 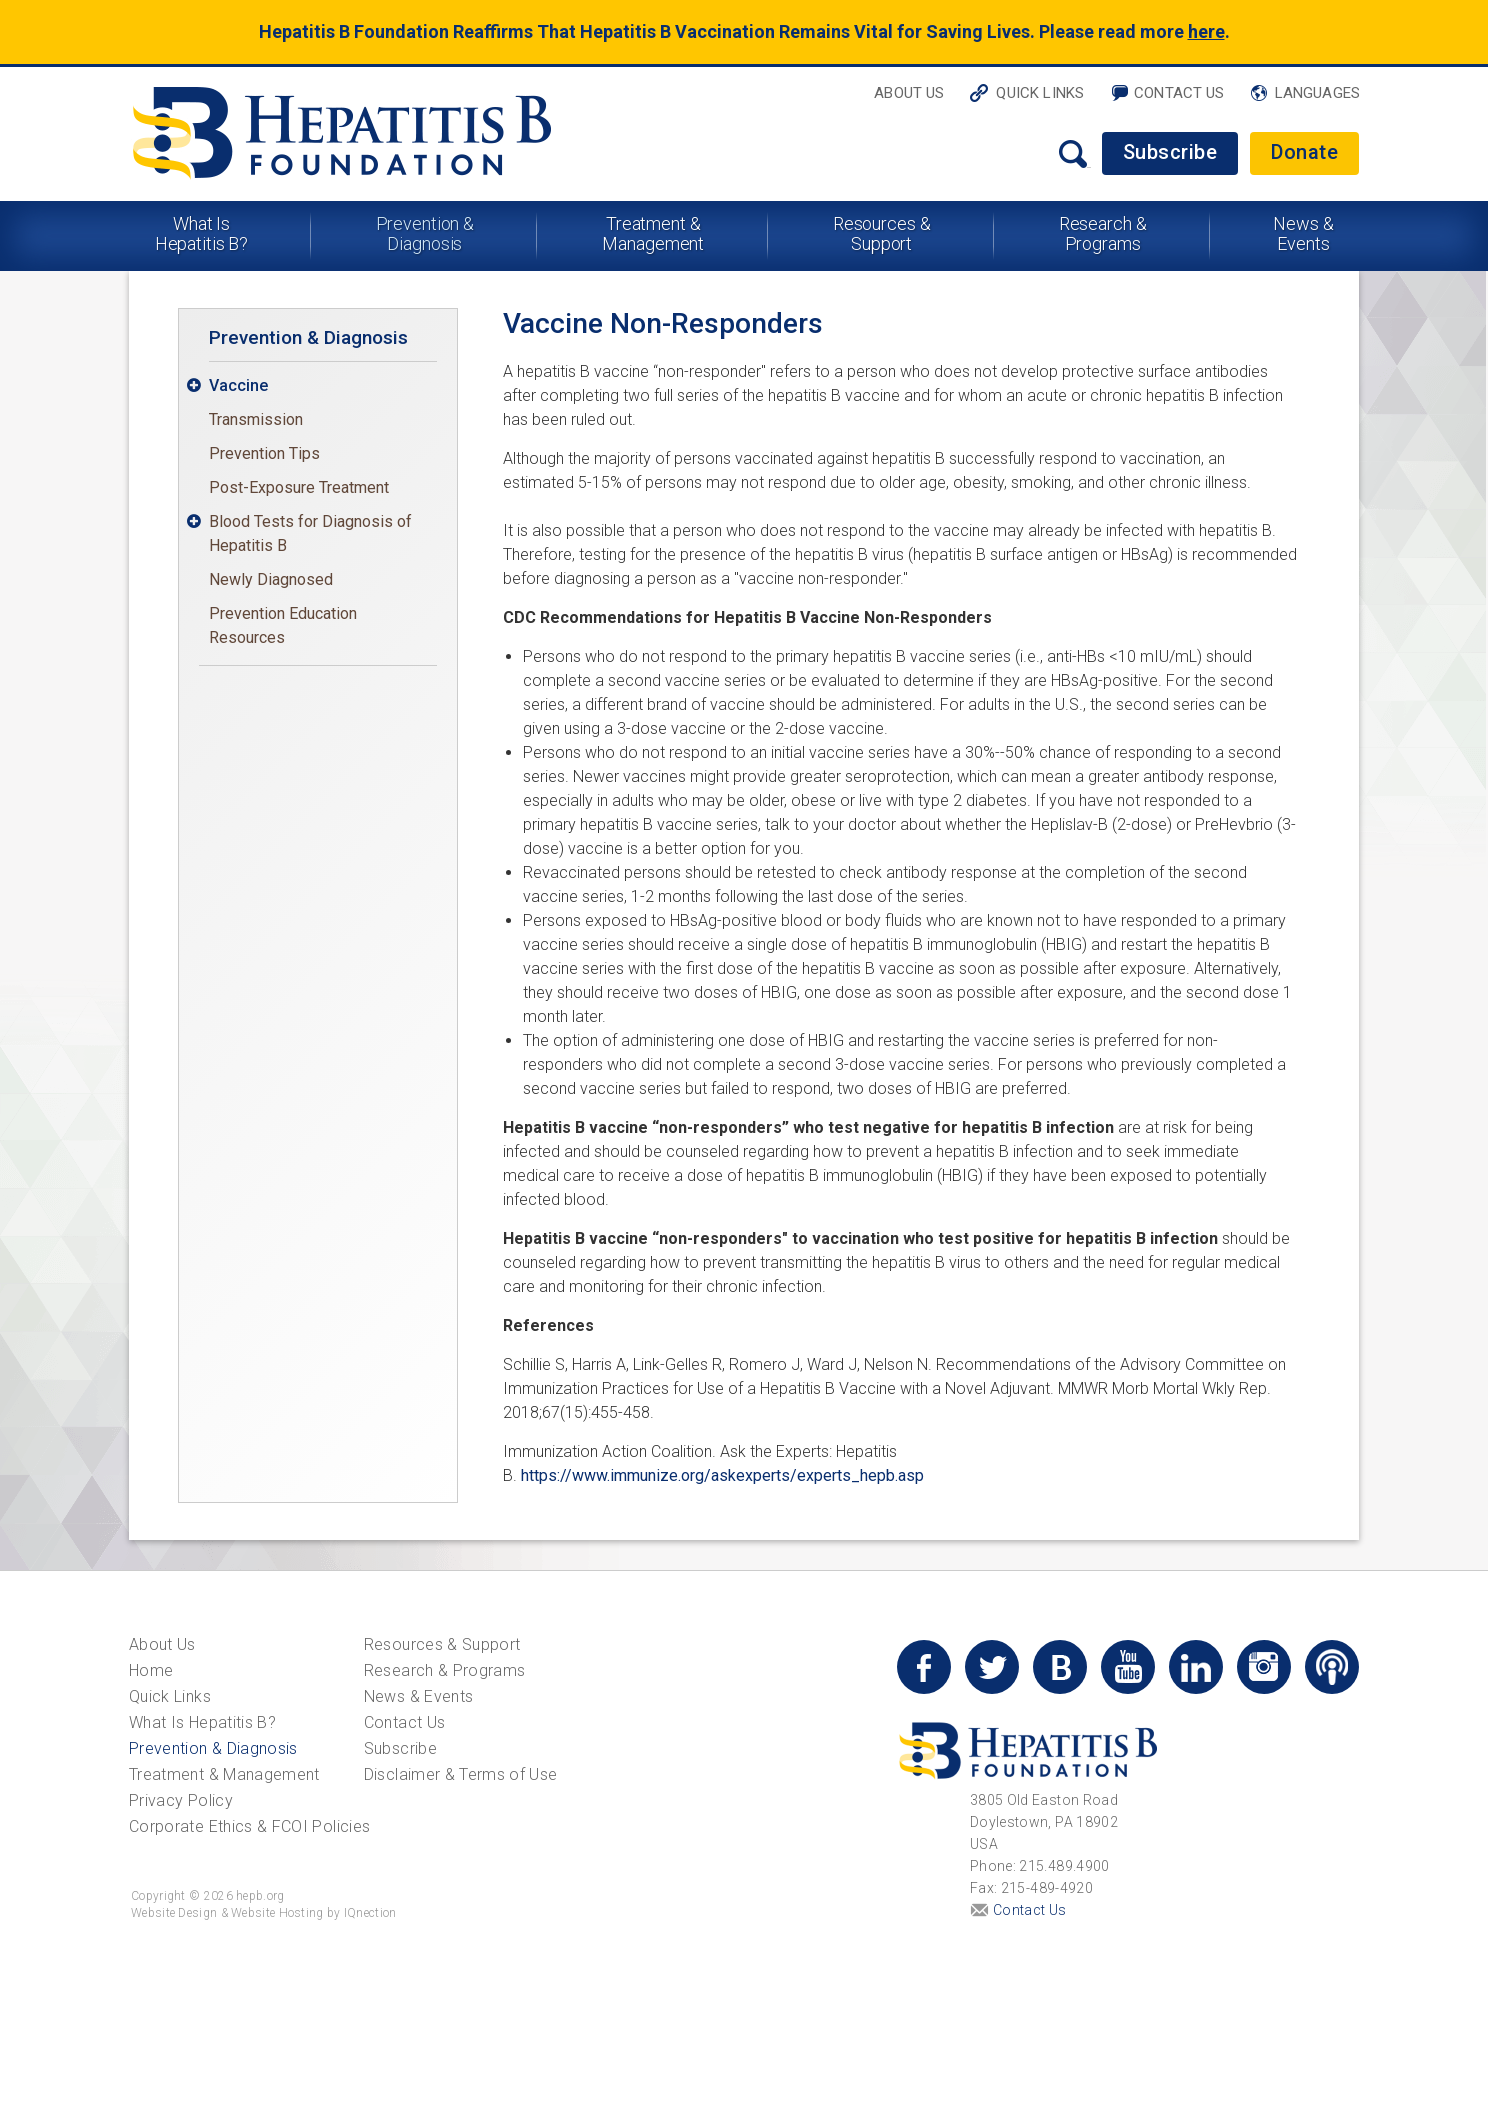 I want to click on Prevention Education Resources, so click(x=283, y=625).